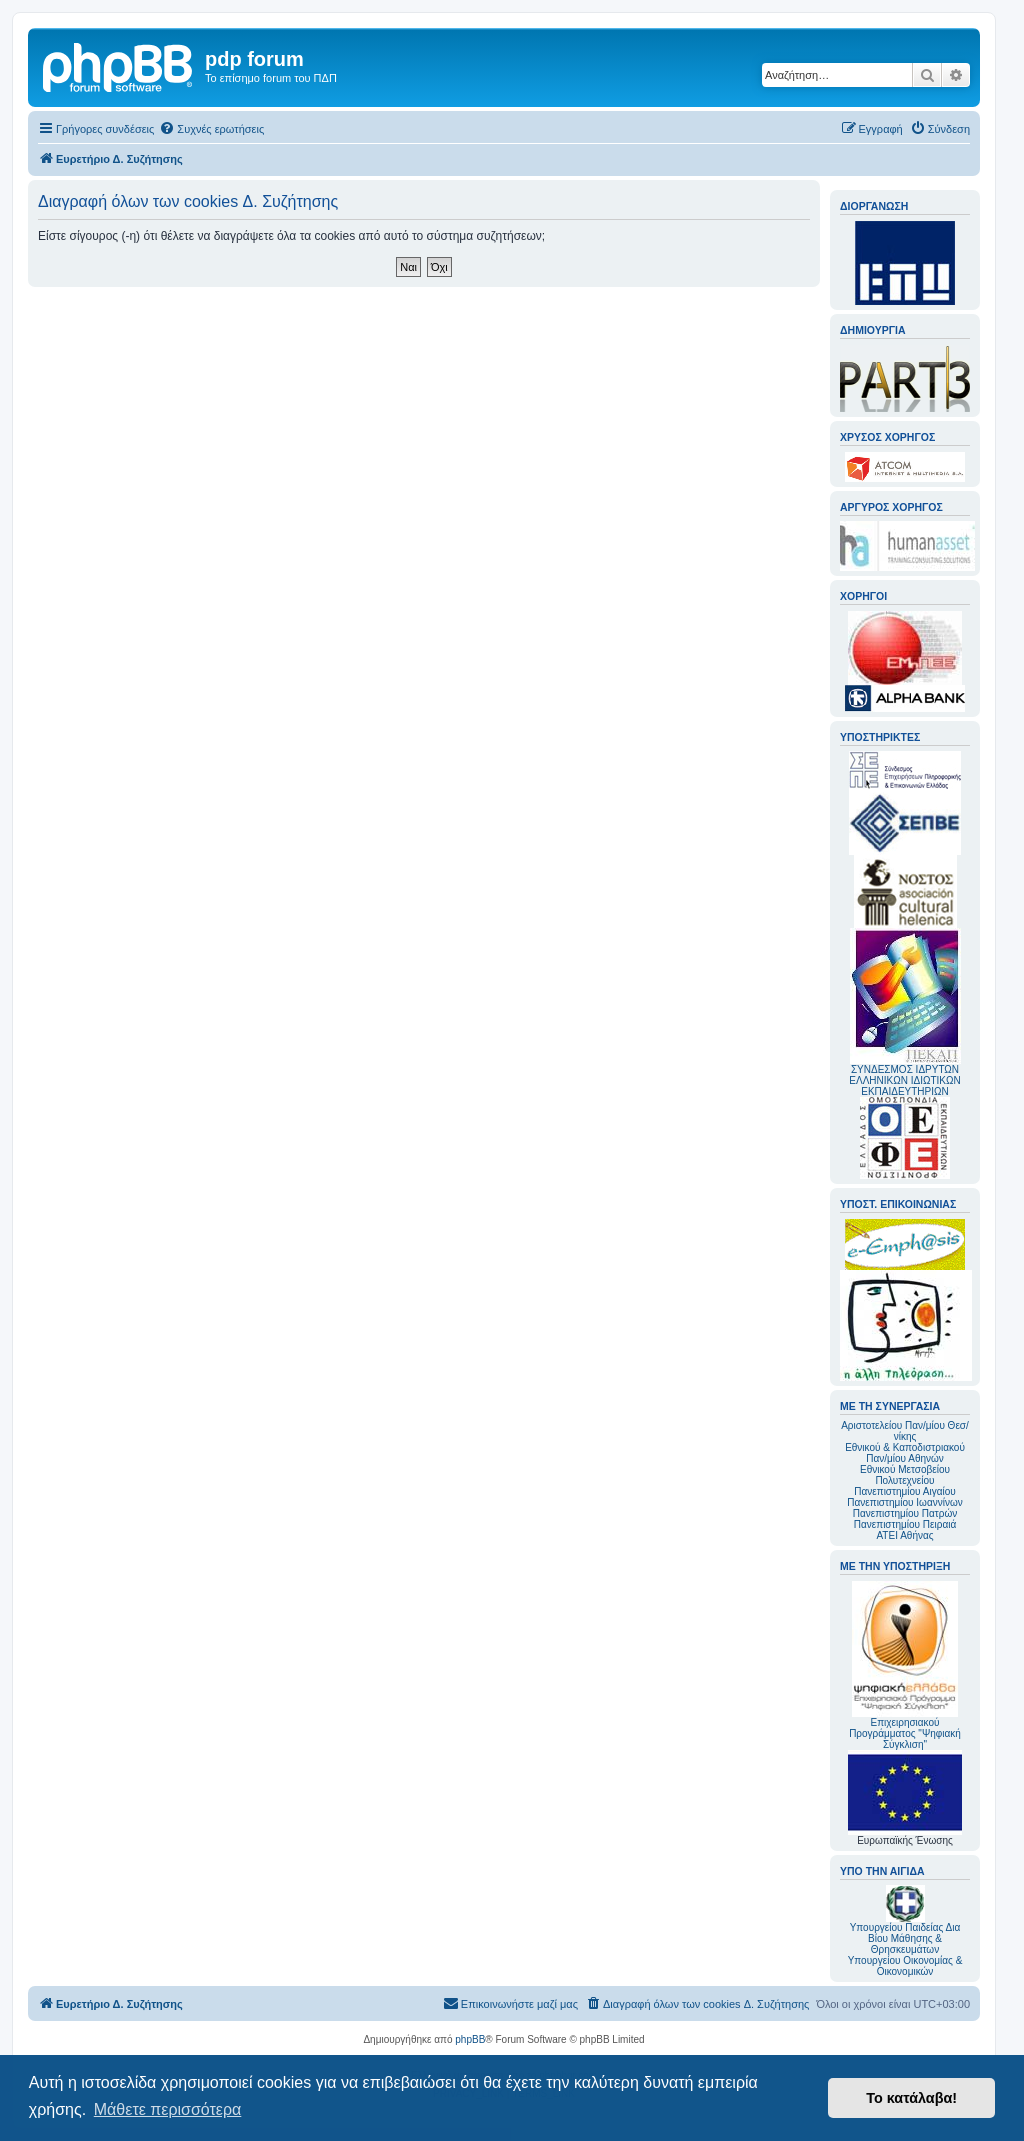 This screenshot has width=1024, height=2141. What do you see at coordinates (905, 1966) in the screenshot?
I see `Υπουργείου Οικονομίας & Οικονομικών` at bounding box center [905, 1966].